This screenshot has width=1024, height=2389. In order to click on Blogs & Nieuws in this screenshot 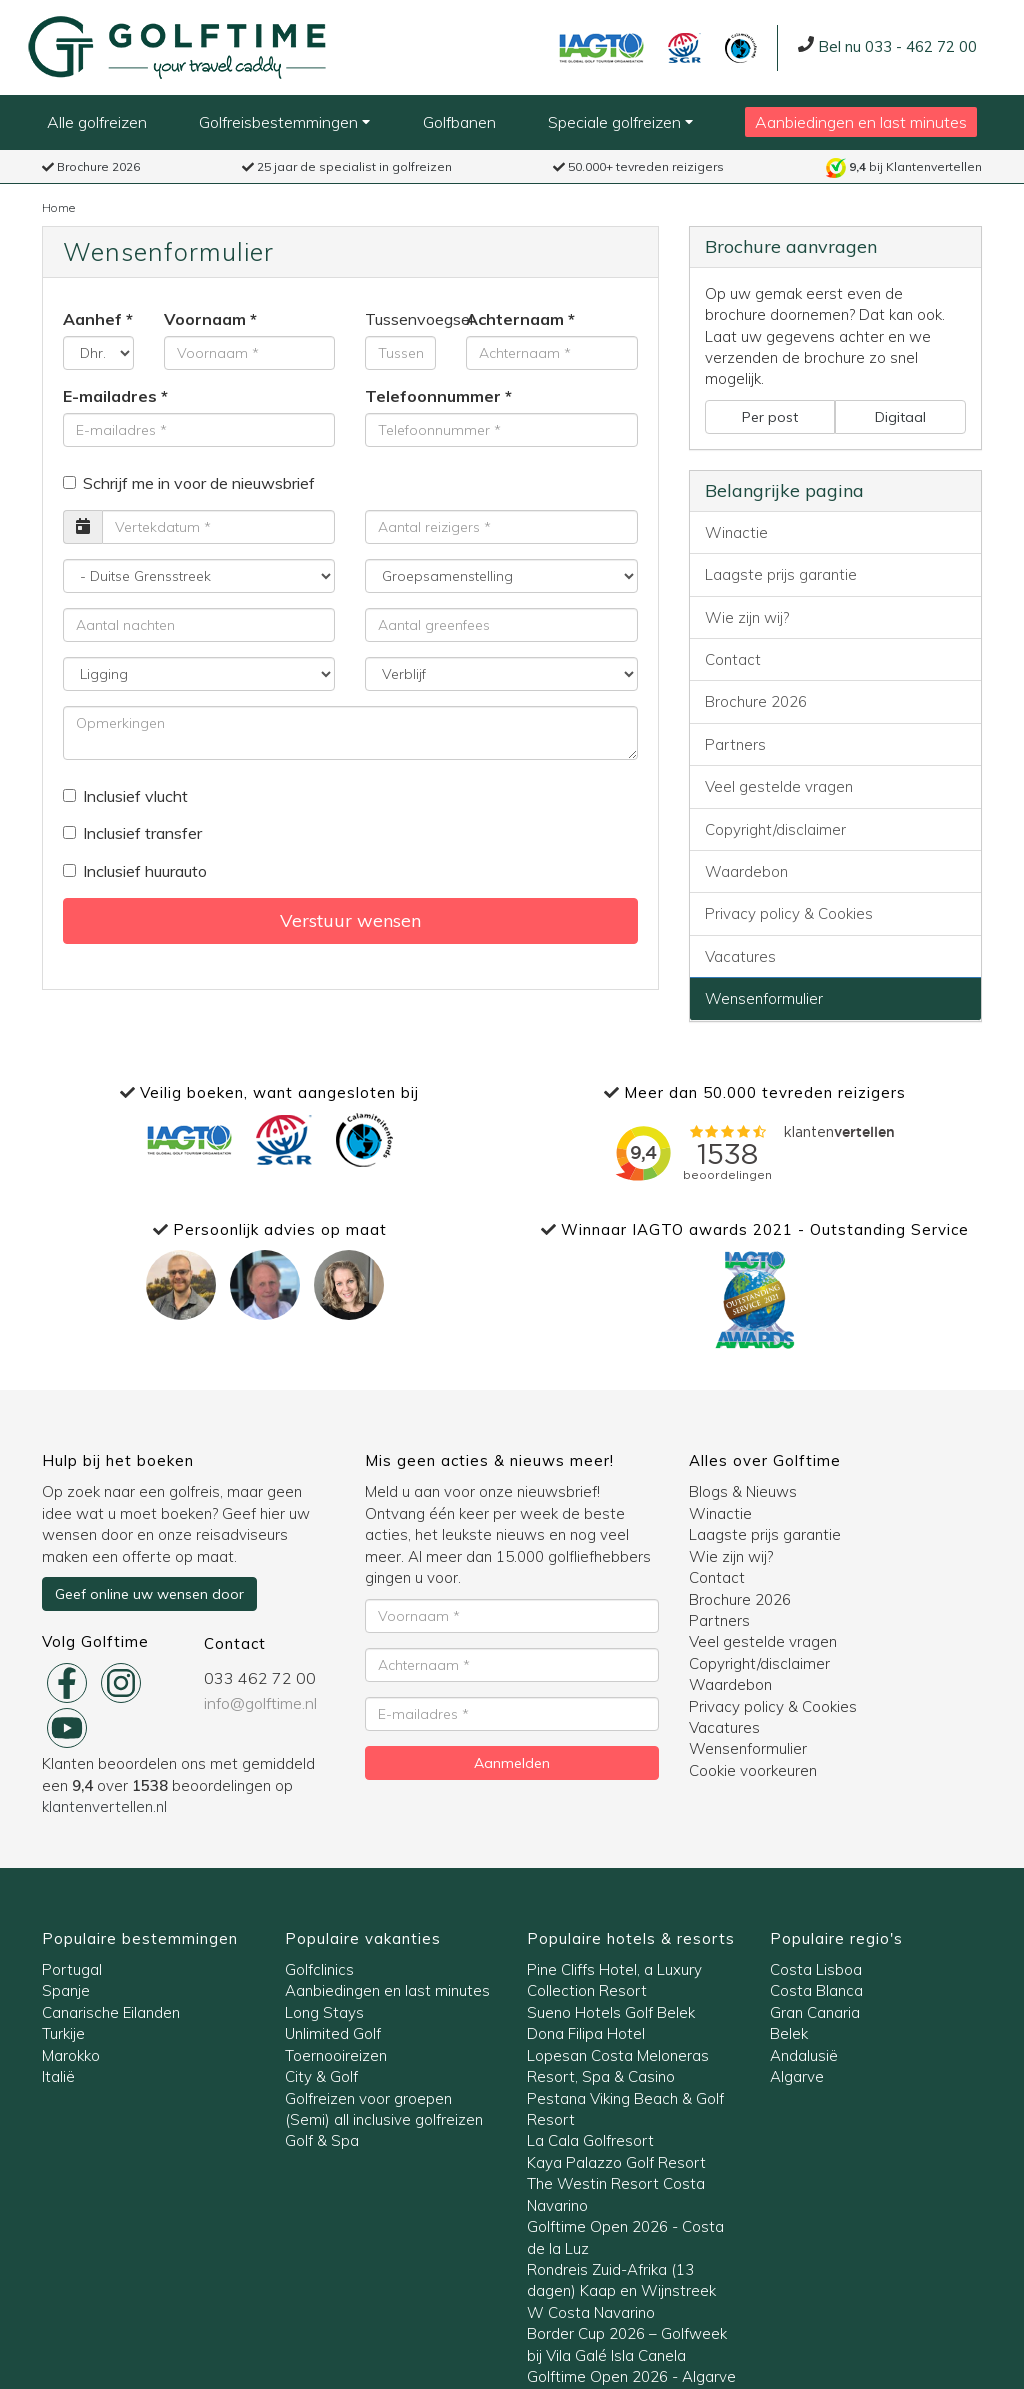, I will do `click(743, 1491)`.